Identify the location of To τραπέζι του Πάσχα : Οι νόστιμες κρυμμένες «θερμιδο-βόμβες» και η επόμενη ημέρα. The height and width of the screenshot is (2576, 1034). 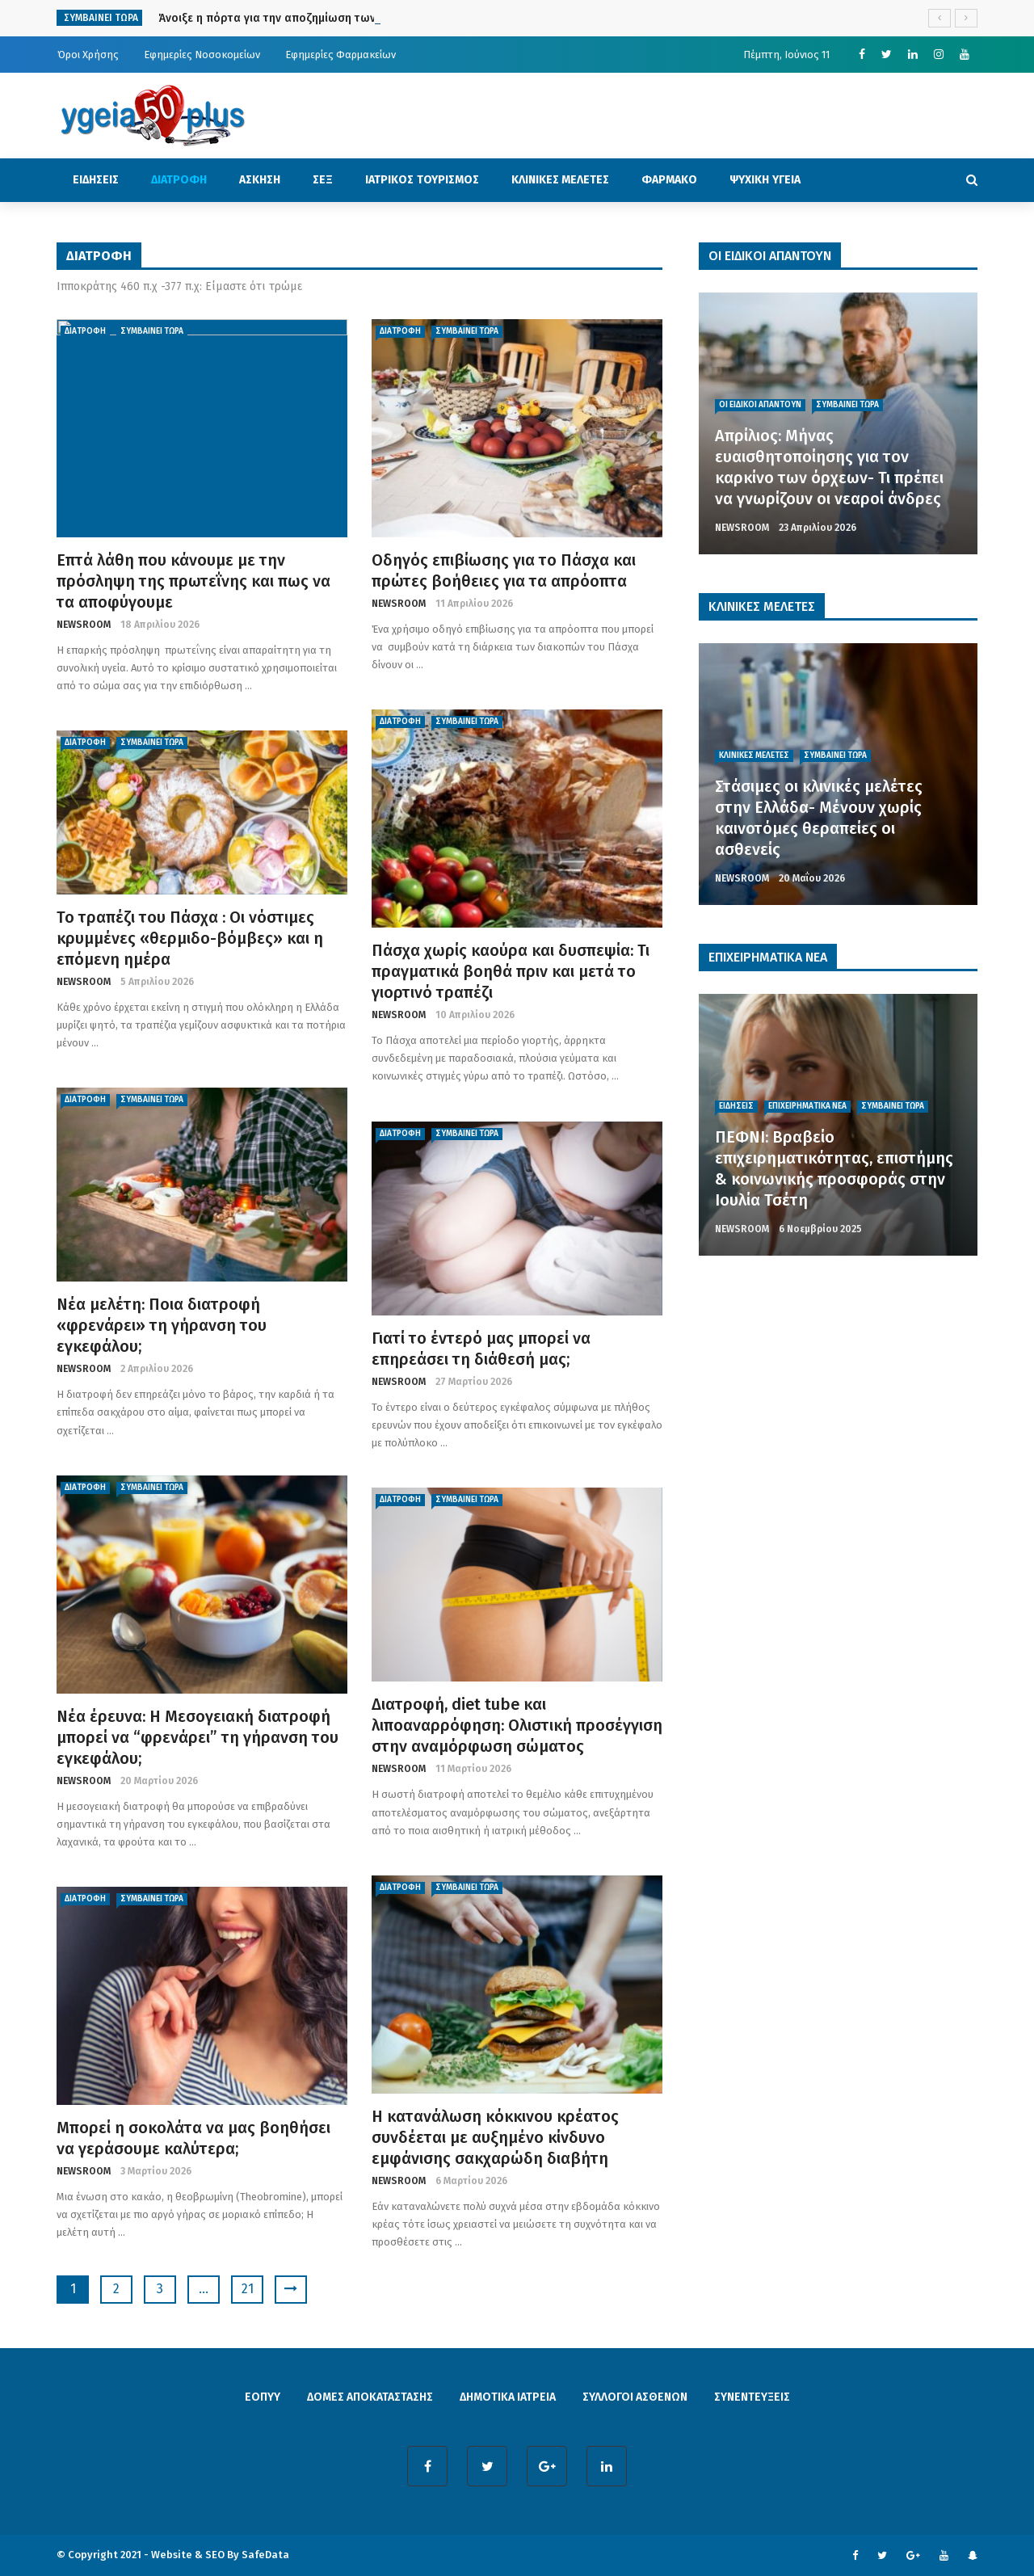
(190, 938).